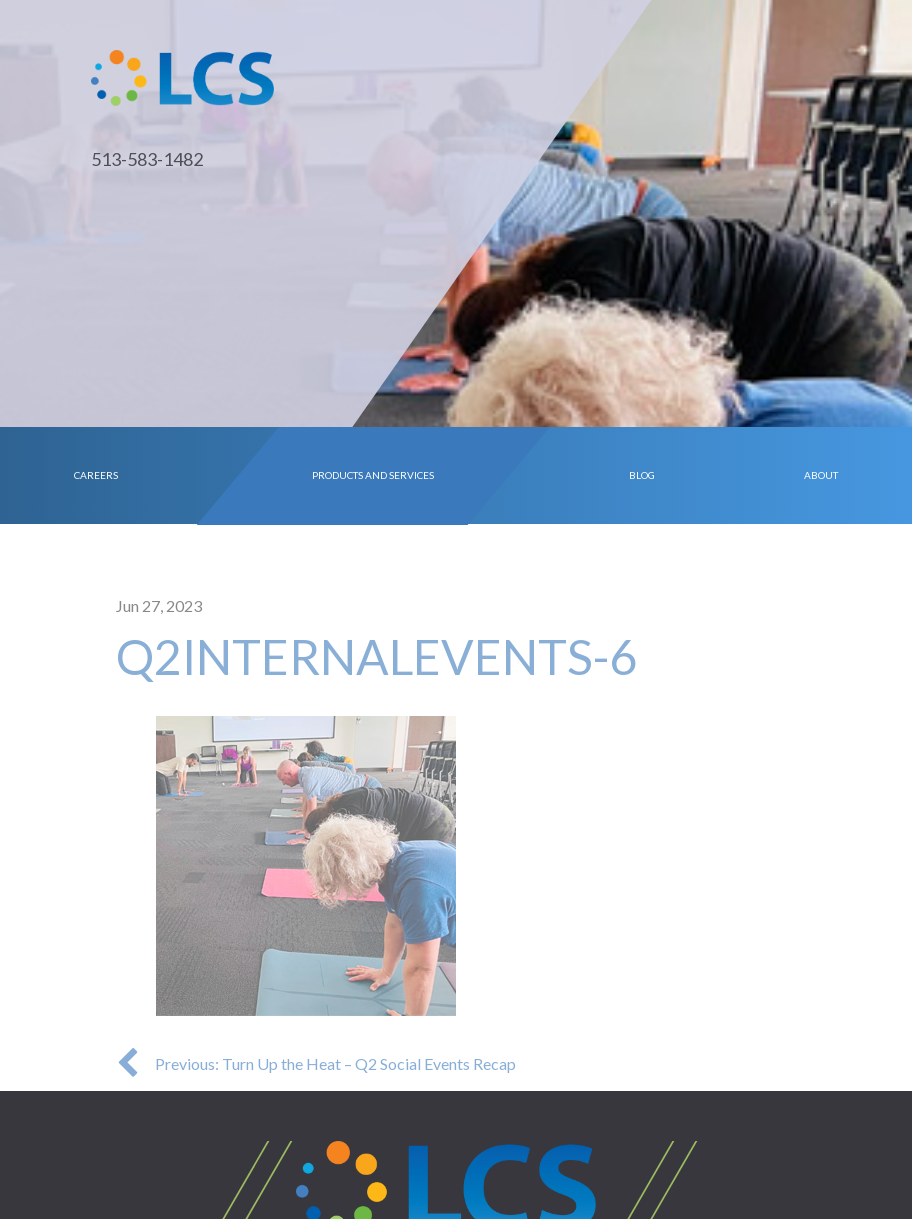 The width and height of the screenshot is (912, 1219). Describe the element at coordinates (642, 475) in the screenshot. I see `Blog` at that location.